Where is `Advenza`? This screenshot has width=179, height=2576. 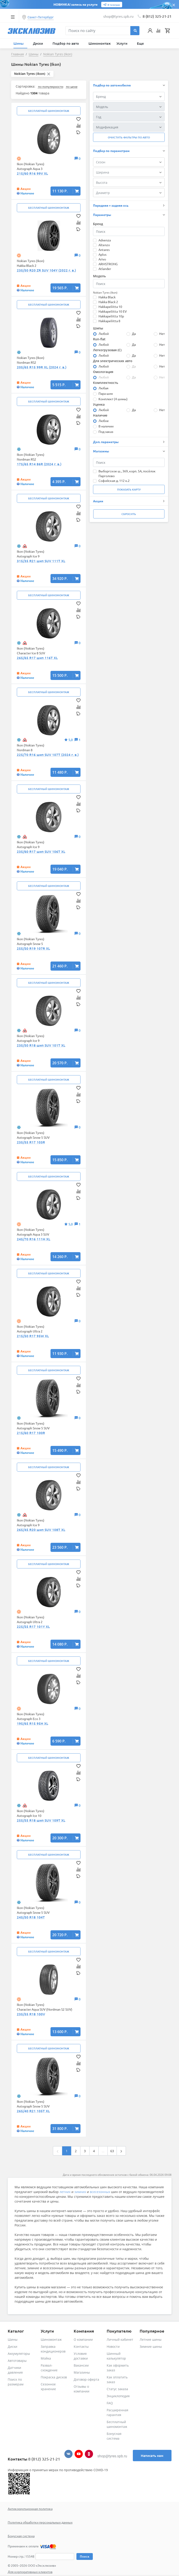
Advenza is located at coordinates (104, 240).